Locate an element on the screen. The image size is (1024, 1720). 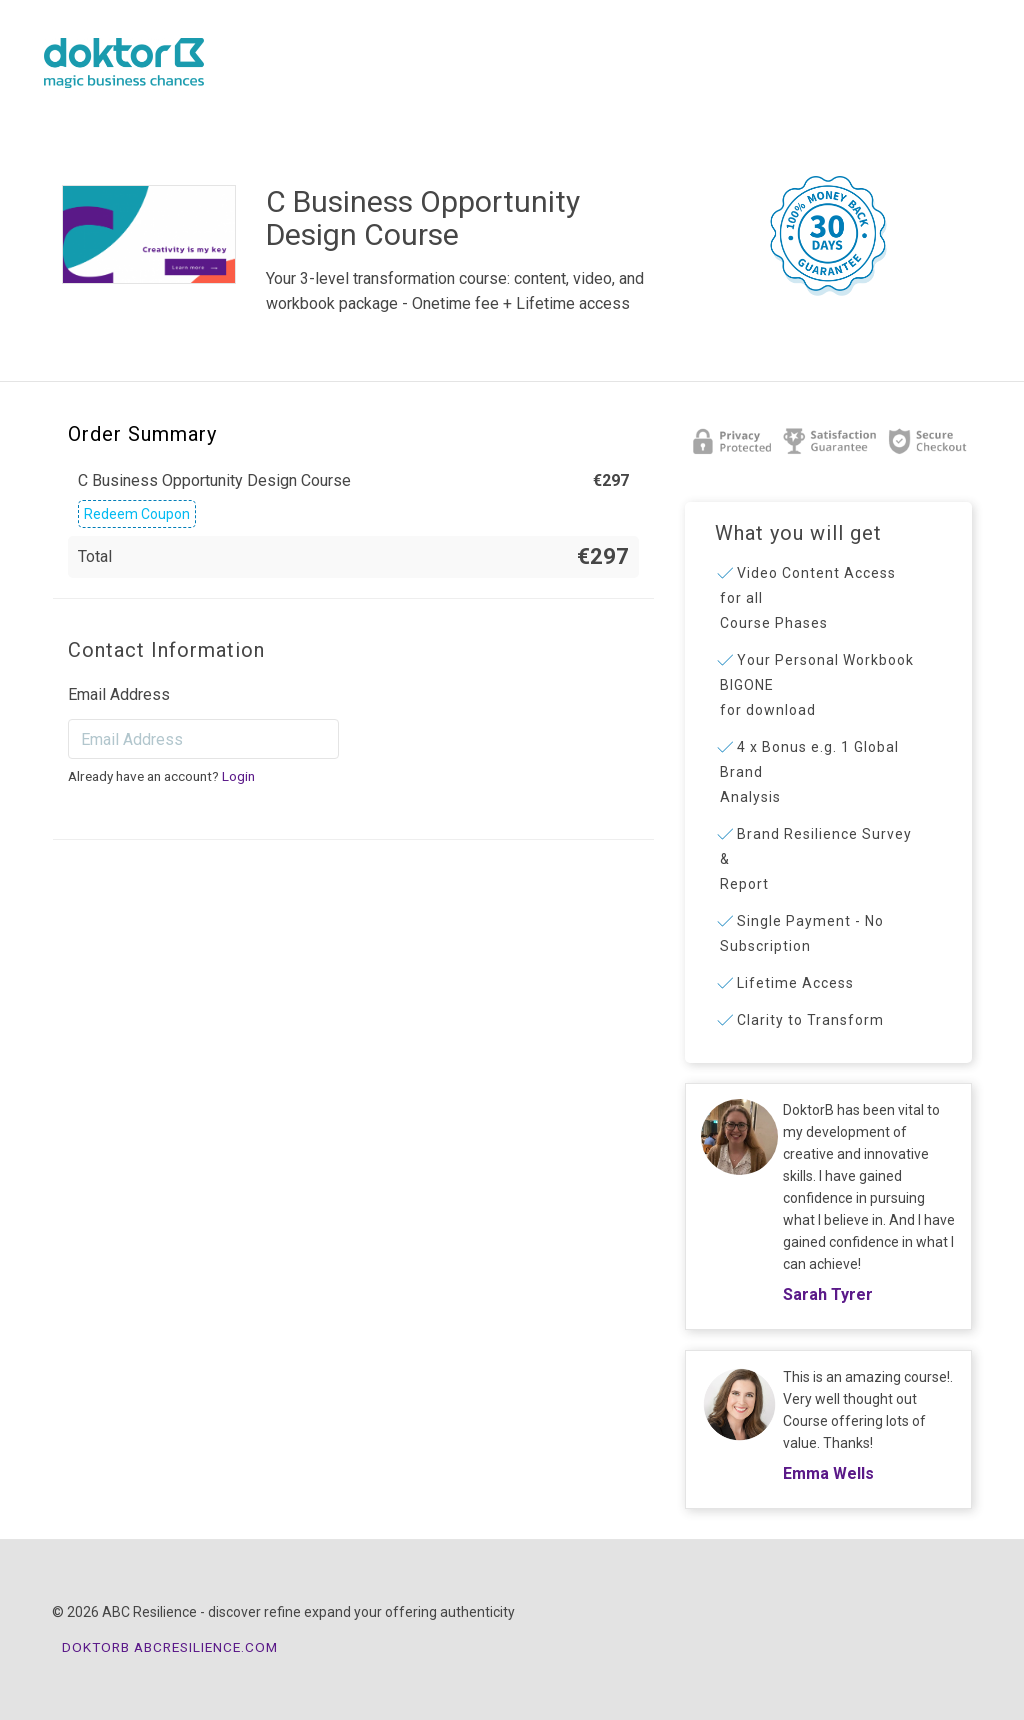
Login is located at coordinates (238, 776).